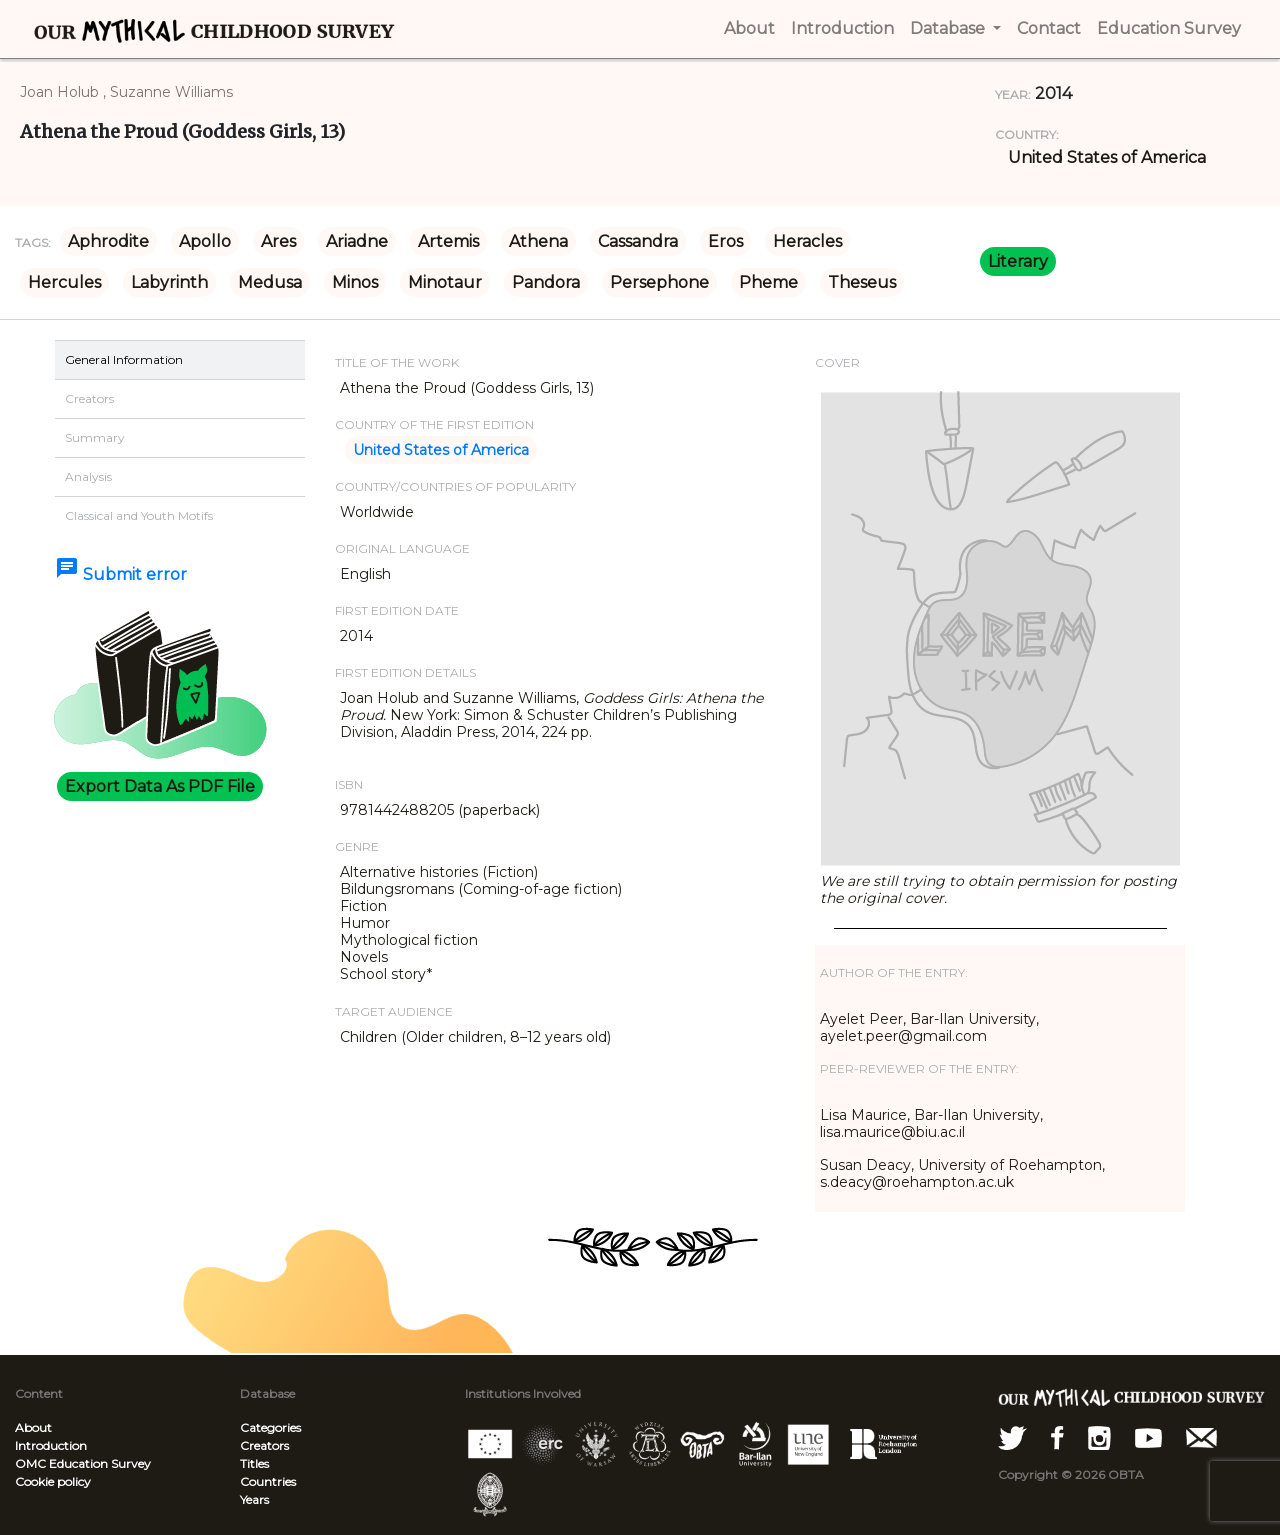 The width and height of the screenshot is (1280, 1535). Describe the element at coordinates (83, 1463) in the screenshot. I see `OMC Education Survey` at that location.